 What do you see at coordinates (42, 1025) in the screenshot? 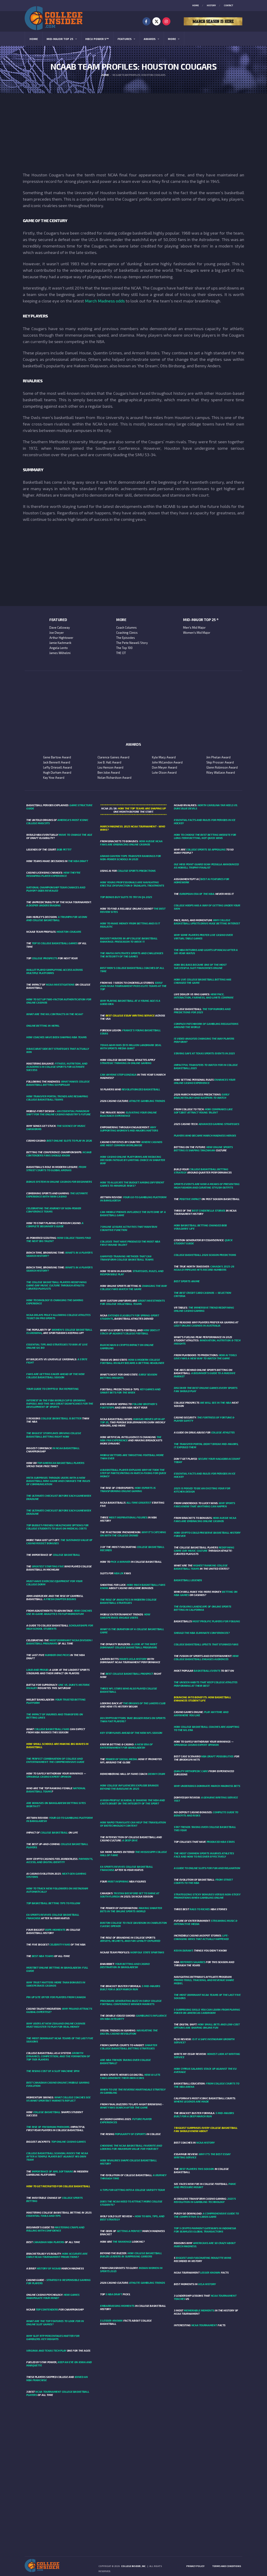
I see `Online Betting in Nepal` at bounding box center [42, 1025].